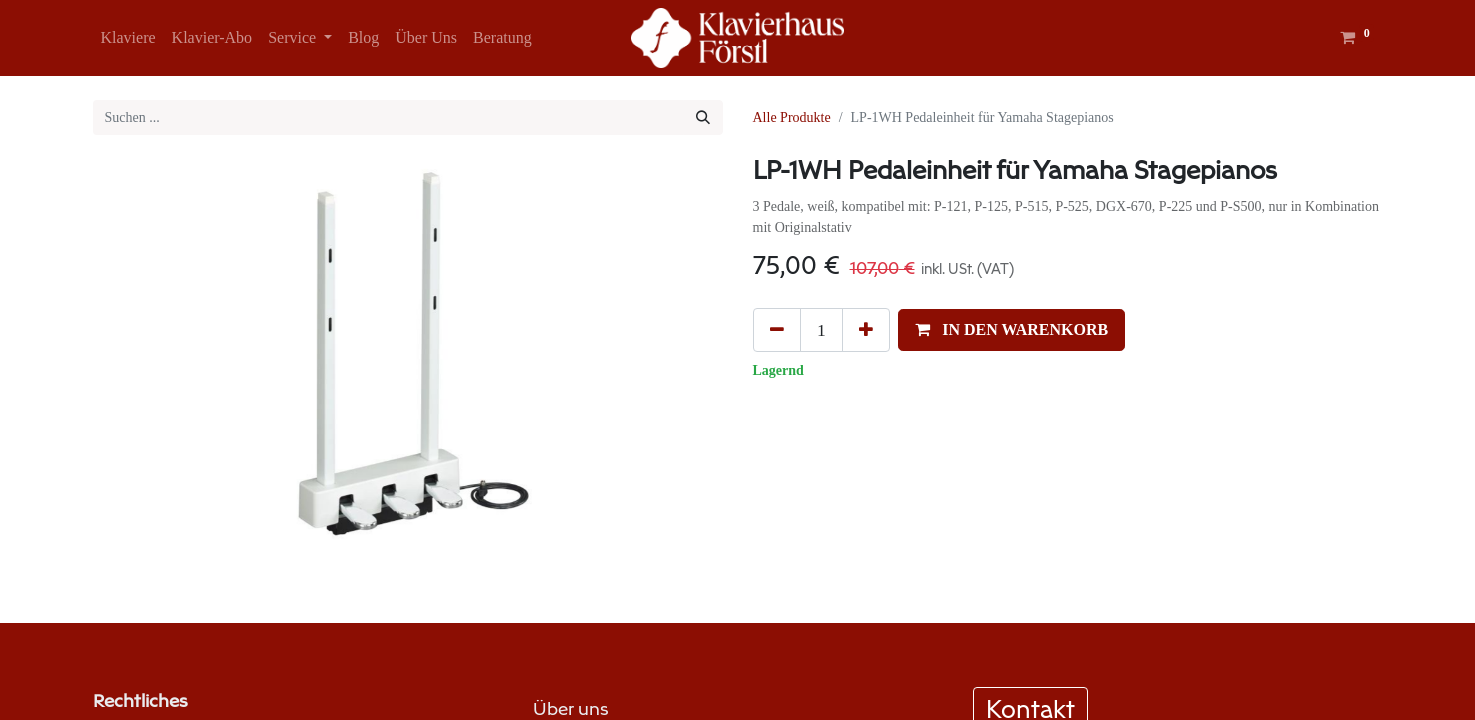 Image resolution: width=1475 pixels, height=720 pixels. What do you see at coordinates (128, 38) in the screenshot?
I see `[menuitem]` at bounding box center [128, 38].